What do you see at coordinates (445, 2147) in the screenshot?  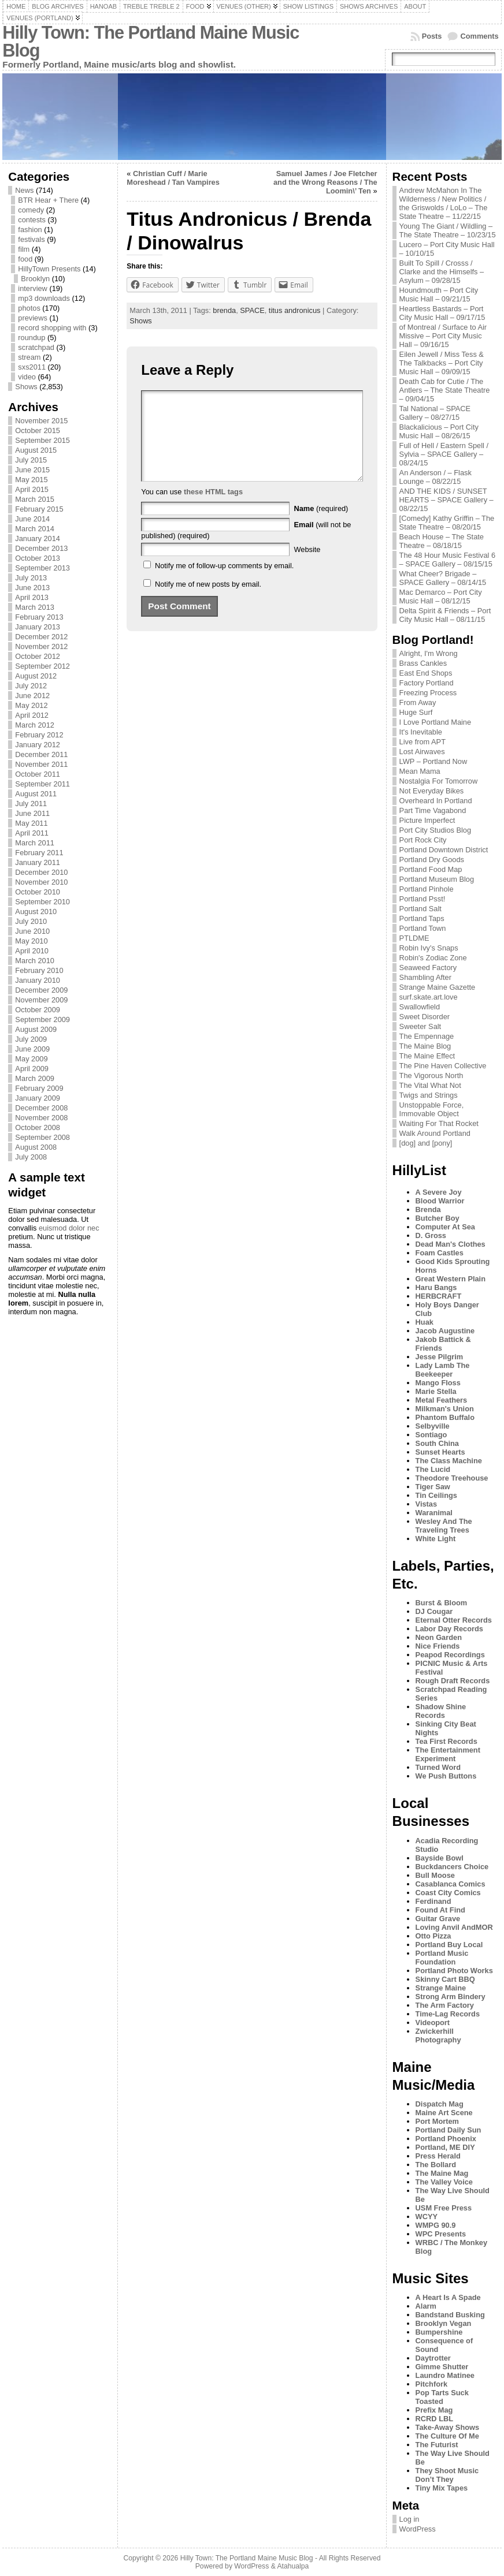 I see `Portland, ME DIY` at bounding box center [445, 2147].